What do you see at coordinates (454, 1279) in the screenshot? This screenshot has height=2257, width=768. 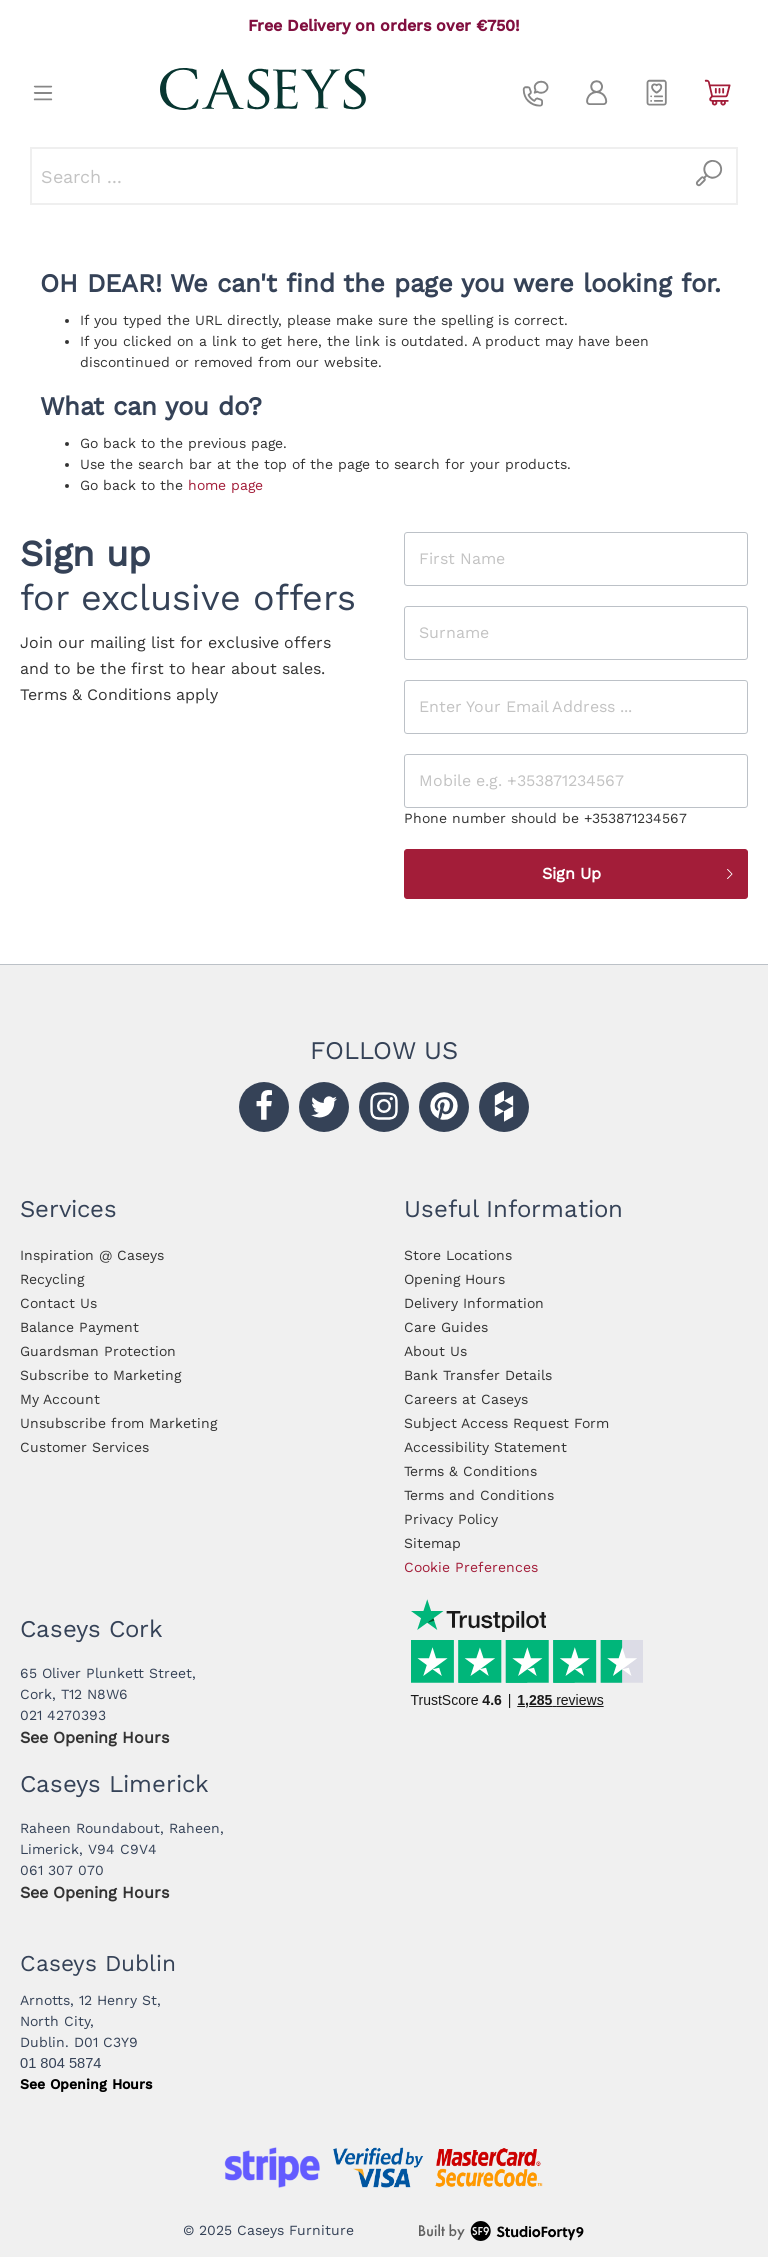 I see `Opening Hours` at bounding box center [454, 1279].